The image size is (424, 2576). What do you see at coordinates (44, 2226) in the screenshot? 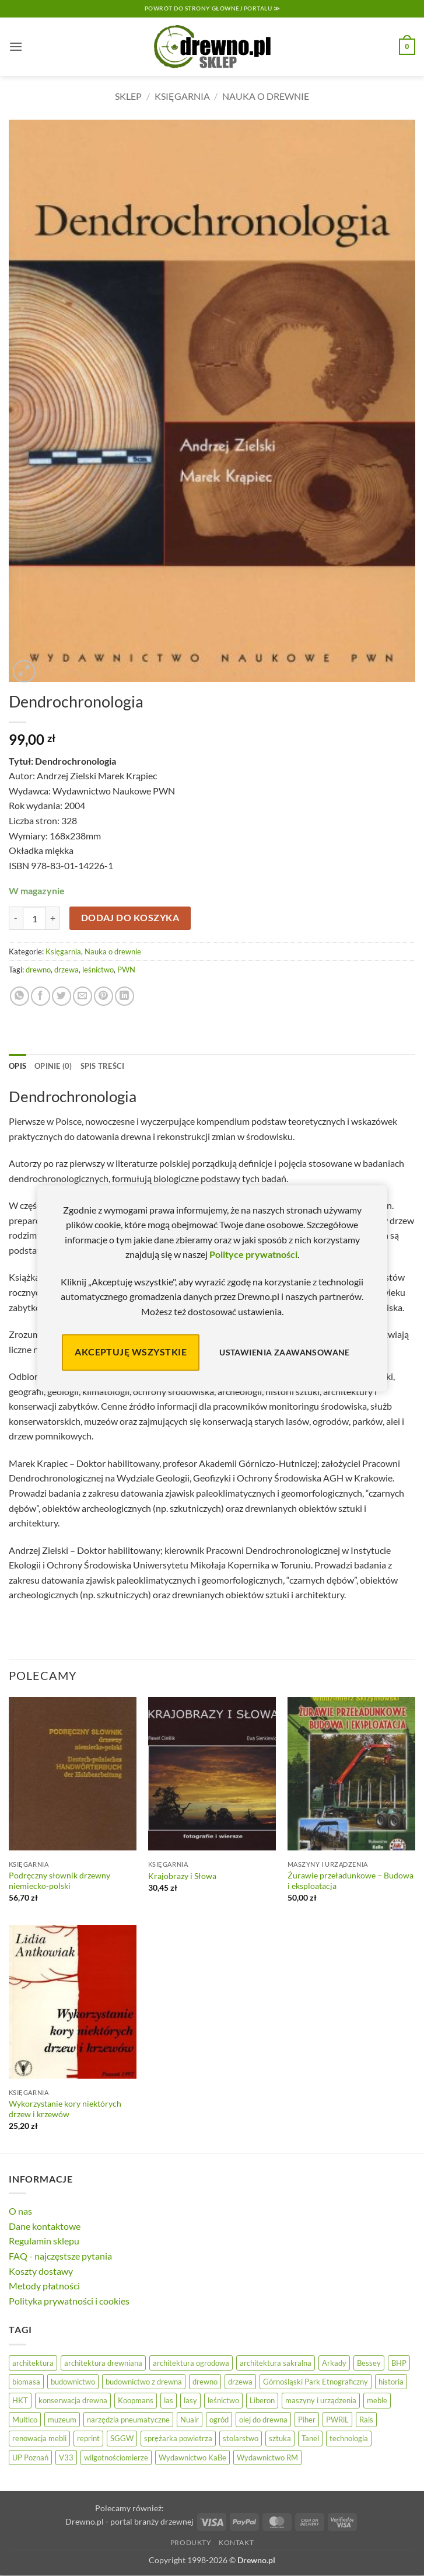
I see `Dane kontaktowe` at bounding box center [44, 2226].